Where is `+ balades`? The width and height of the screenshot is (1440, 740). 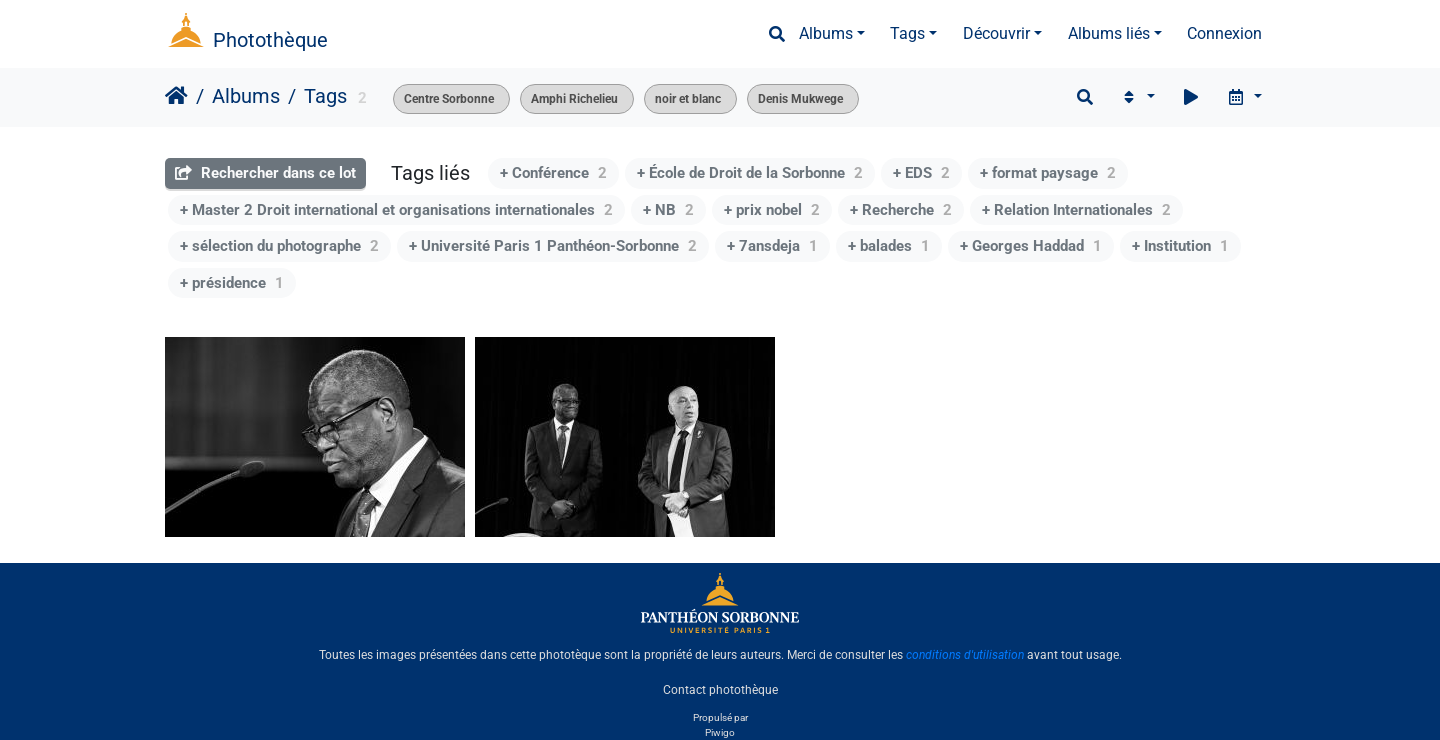 + balades is located at coordinates (889, 246).